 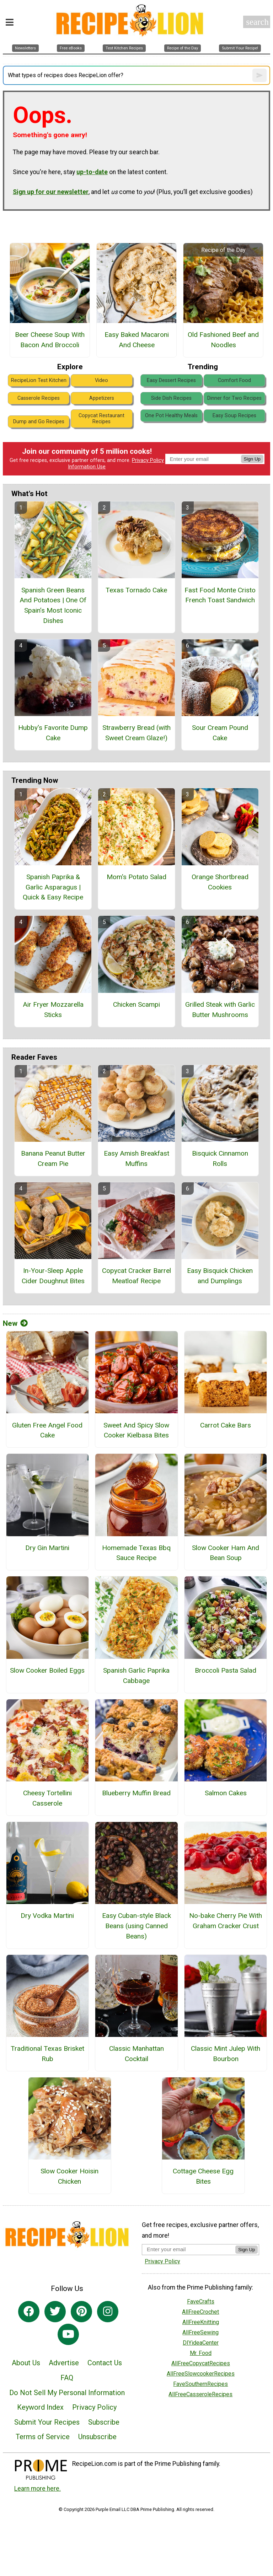 What do you see at coordinates (107, 2311) in the screenshot?
I see `[Link to instagram]` at bounding box center [107, 2311].